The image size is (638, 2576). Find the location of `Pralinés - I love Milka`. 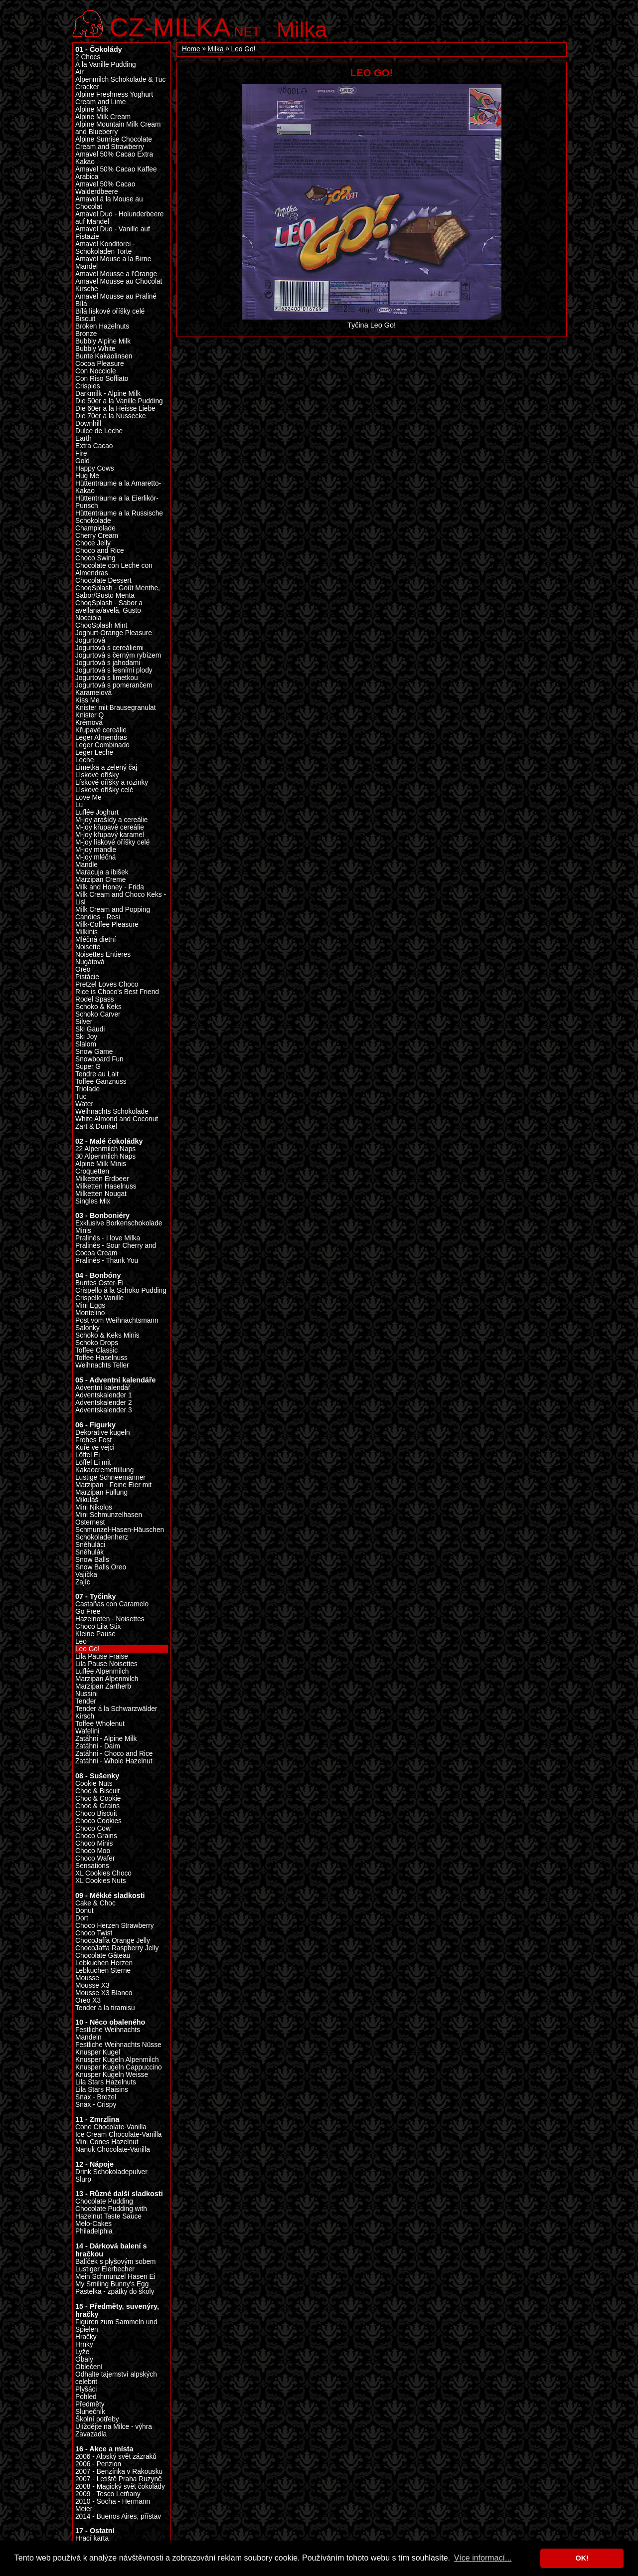

Pralinés - I love Milka is located at coordinates (107, 1238).